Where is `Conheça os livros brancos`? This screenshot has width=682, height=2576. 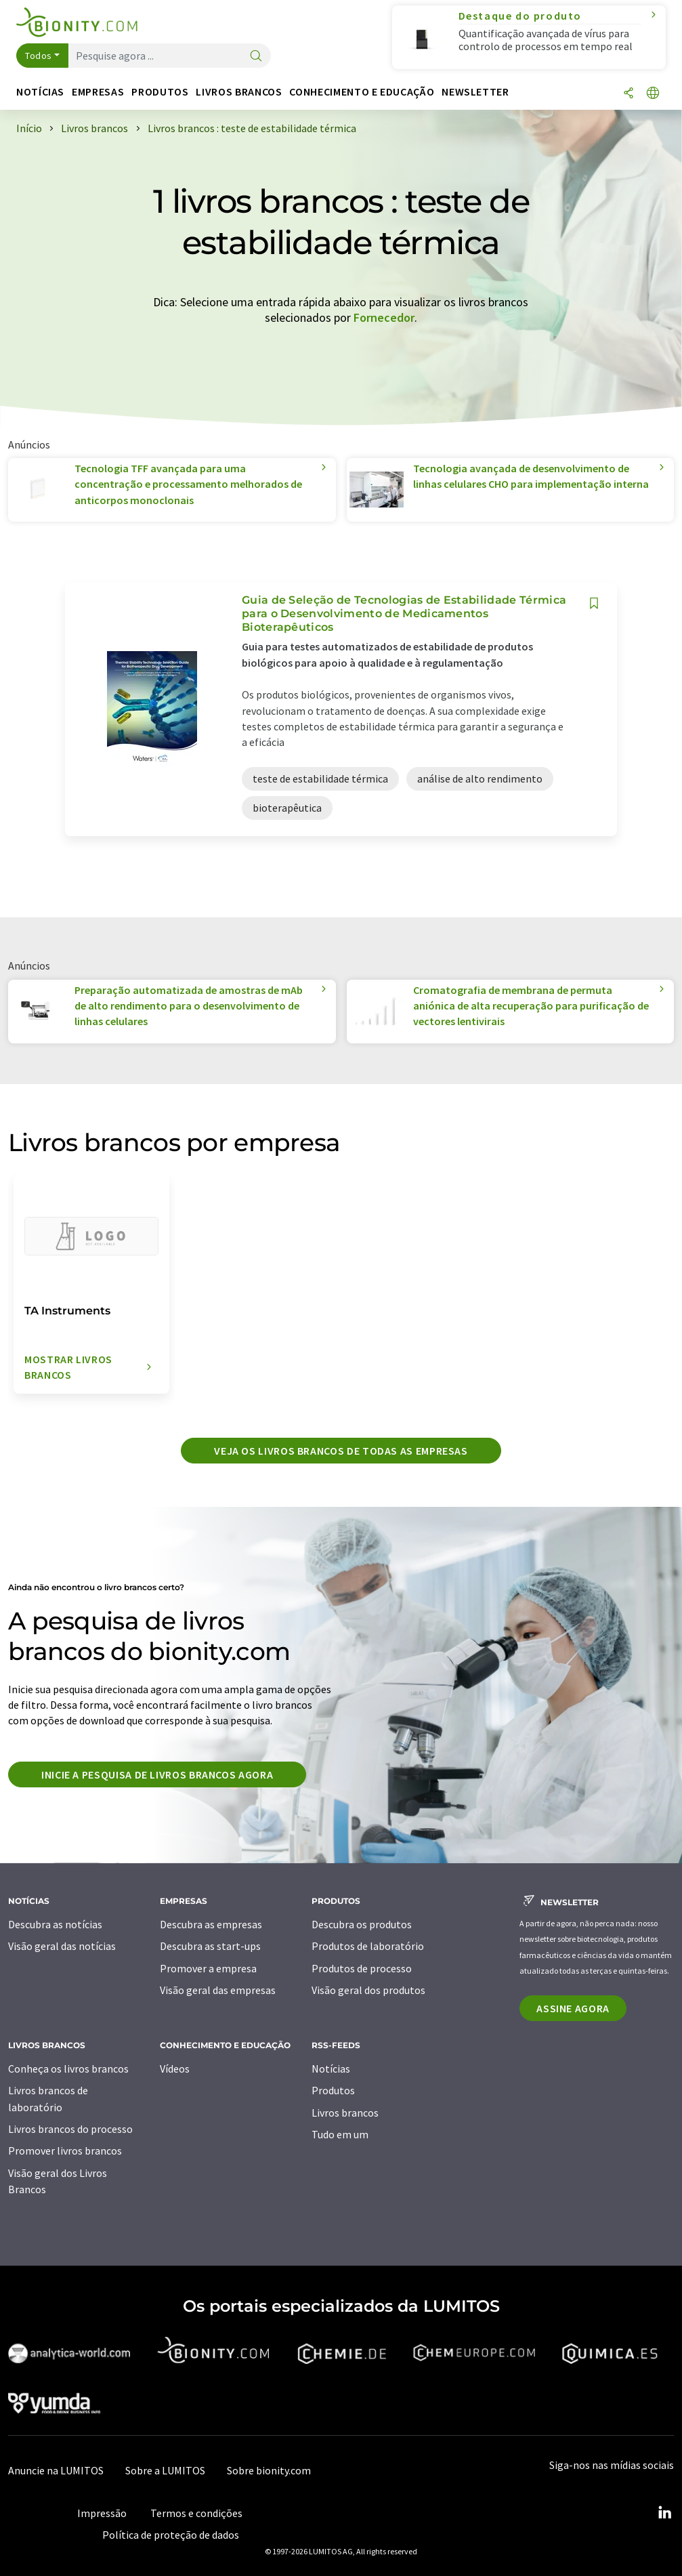 Conheça os livros brancos is located at coordinates (68, 2068).